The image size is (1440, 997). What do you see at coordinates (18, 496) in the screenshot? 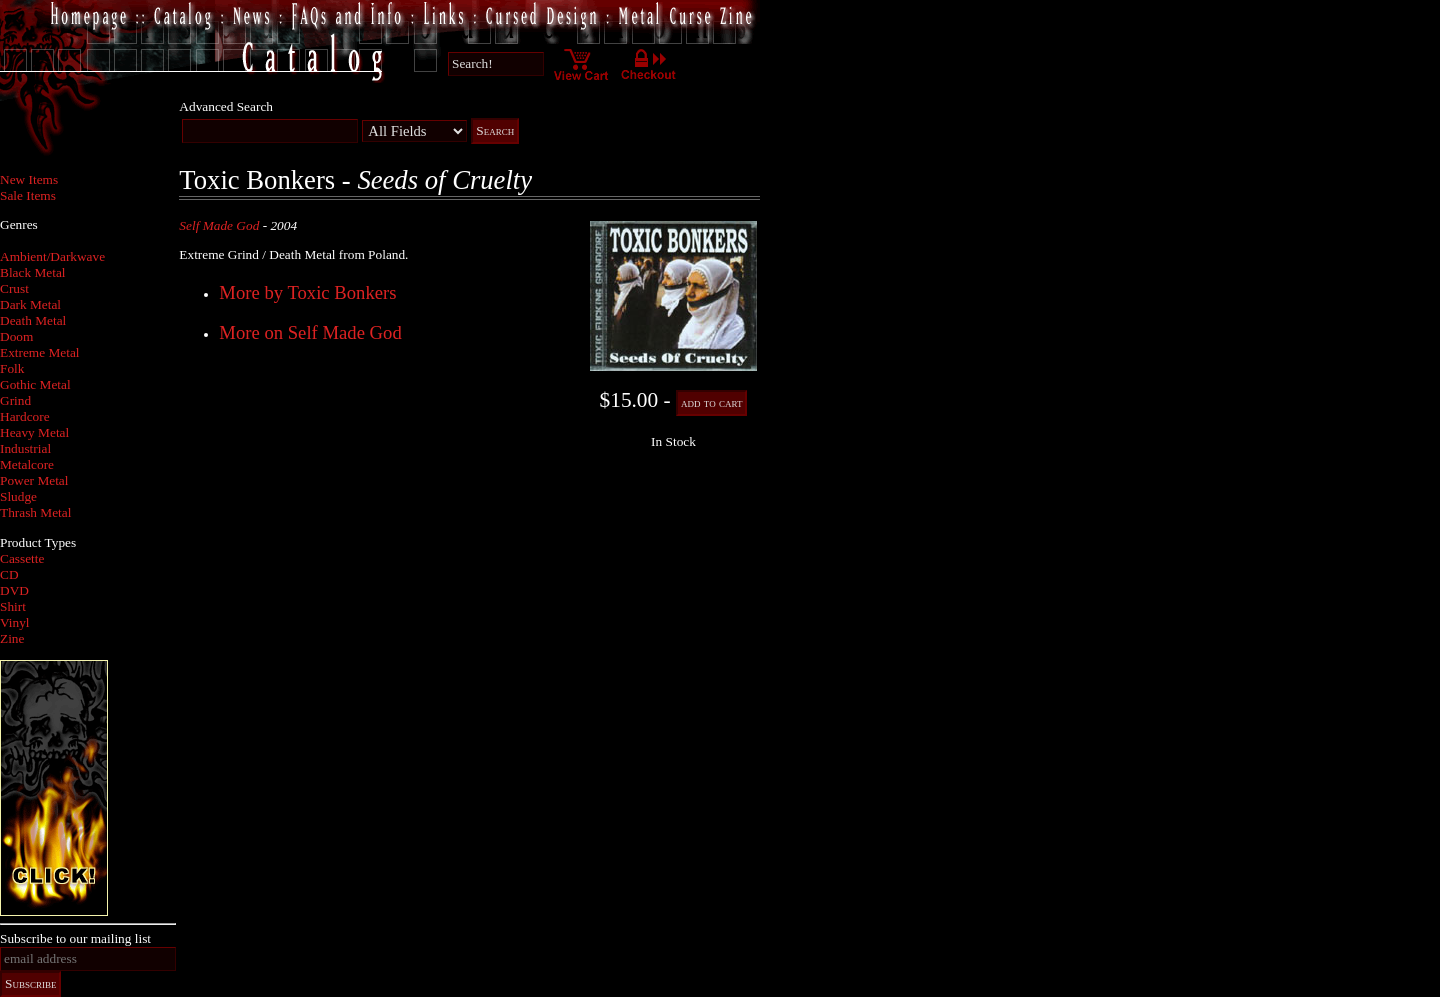
I see `Sludge` at bounding box center [18, 496].